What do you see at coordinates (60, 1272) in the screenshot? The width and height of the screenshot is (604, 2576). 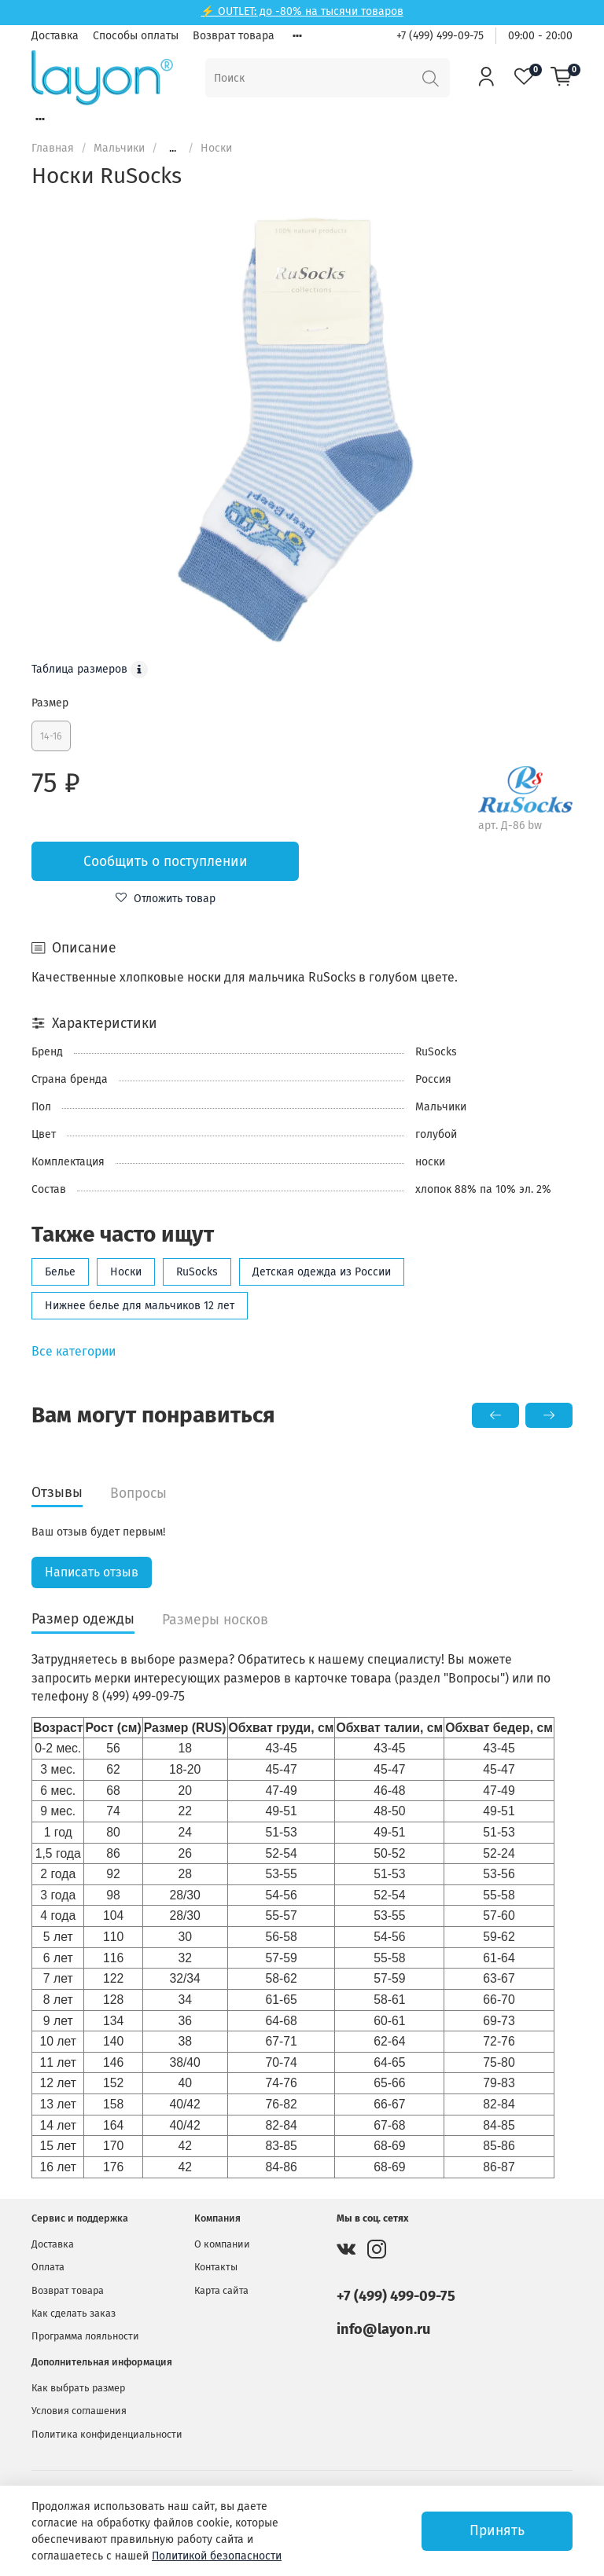 I see `Белье` at bounding box center [60, 1272].